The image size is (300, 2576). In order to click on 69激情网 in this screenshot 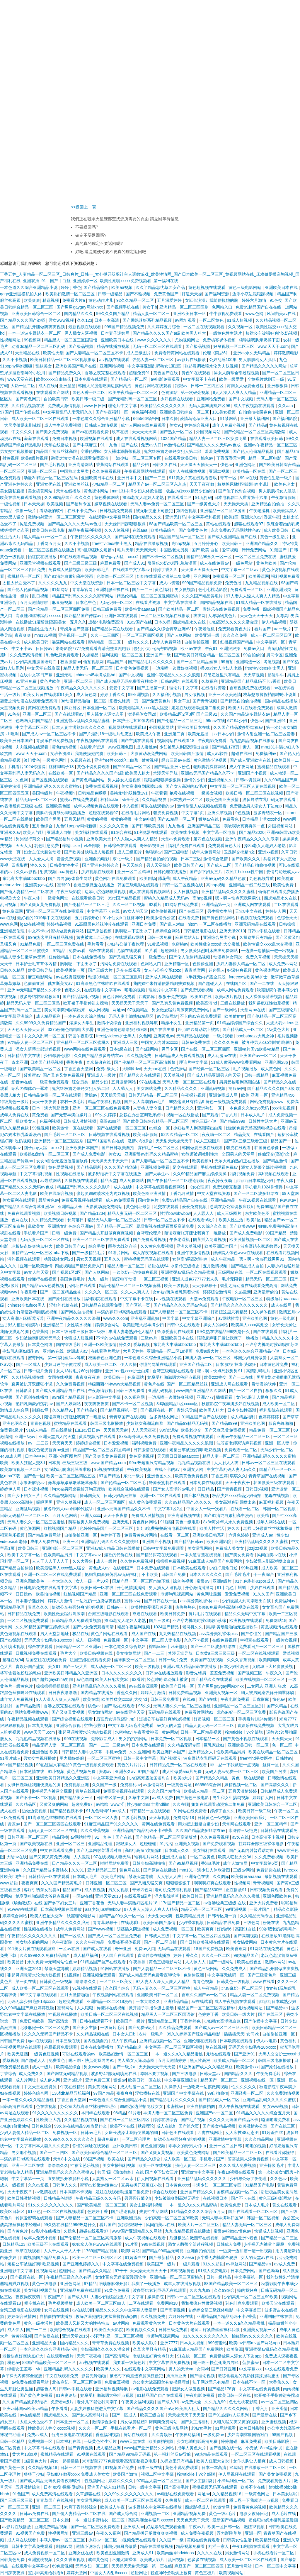, I will do `click(222, 2507)`.